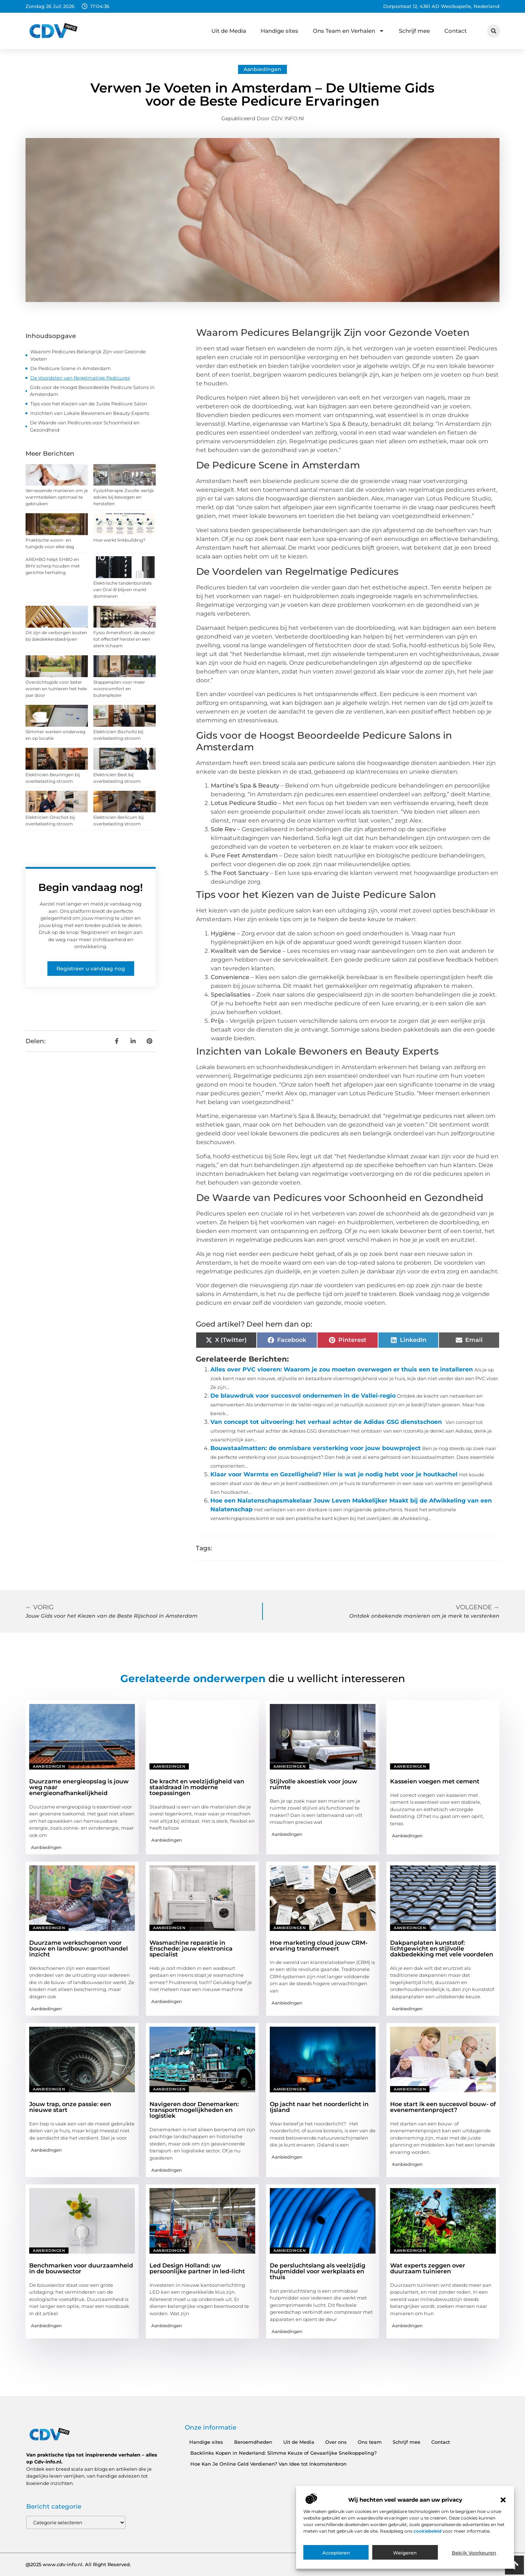  I want to click on De persluchtslang als veelzijdig hulpmiddel voor werkplaats en thuis, so click(317, 2271).